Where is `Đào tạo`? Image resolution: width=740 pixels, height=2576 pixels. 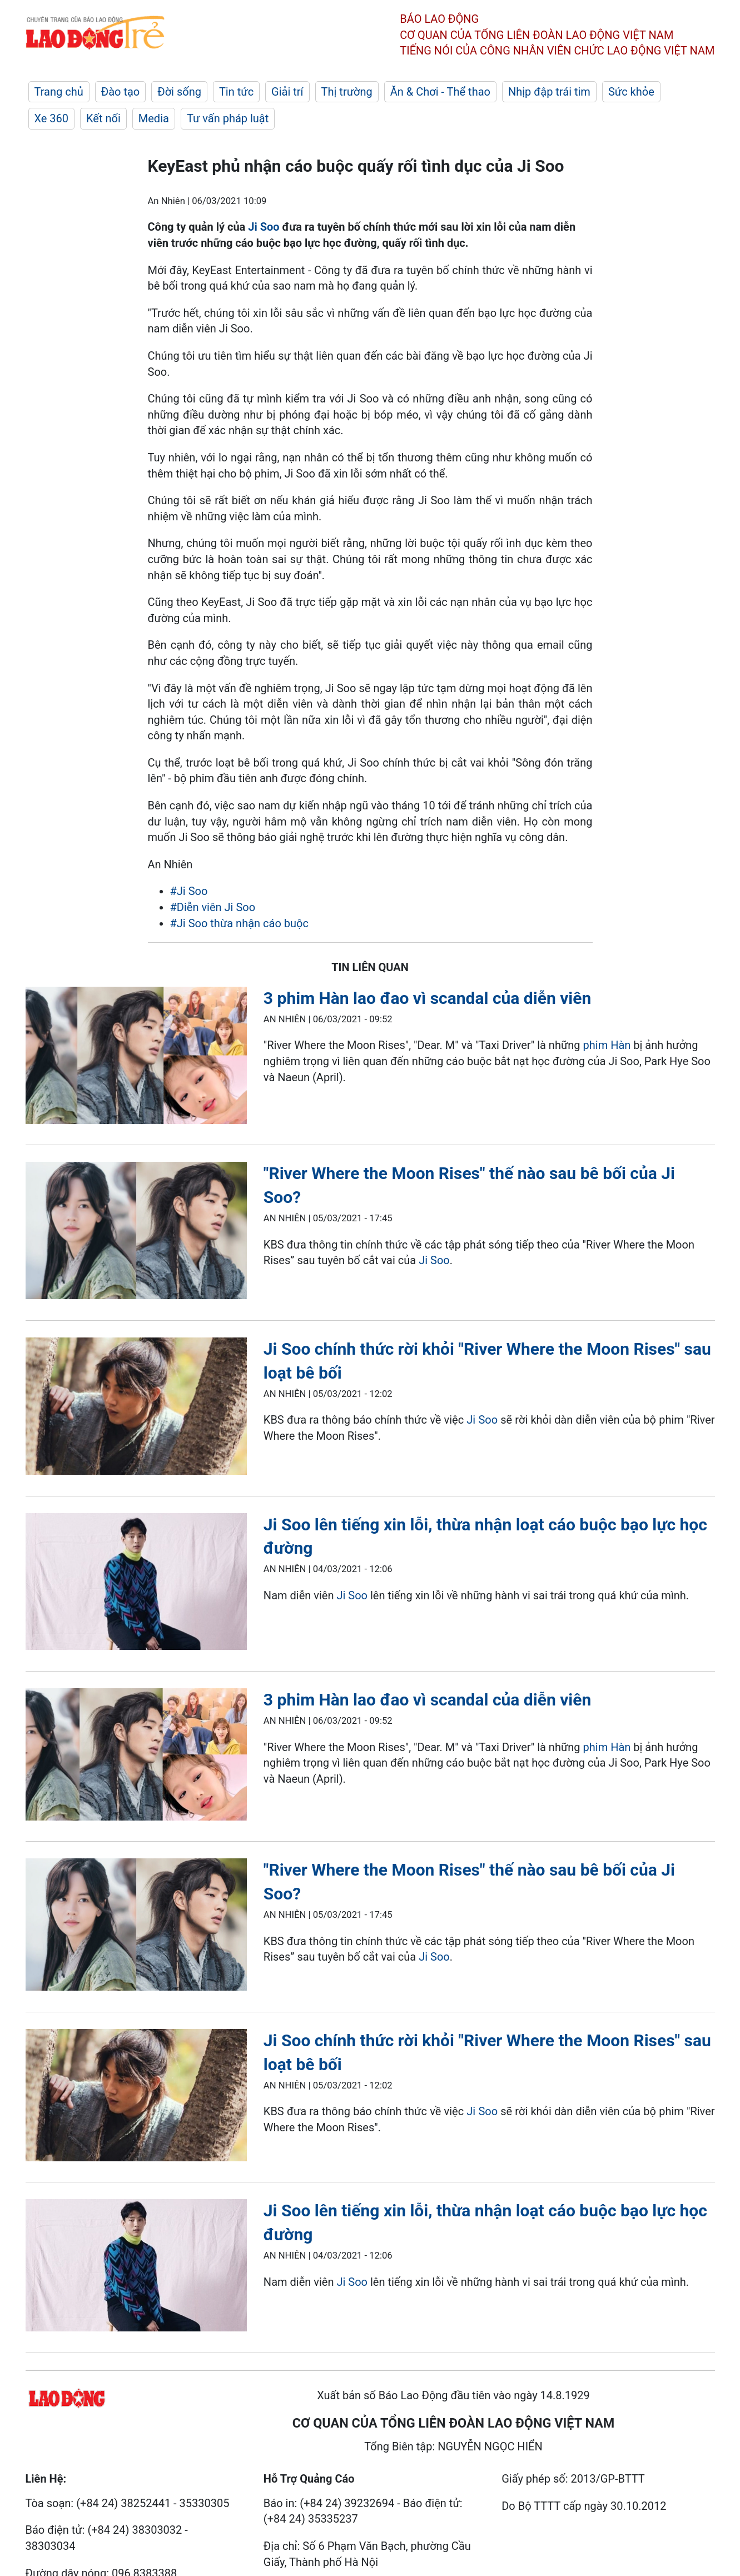
Đào tạo is located at coordinates (120, 91).